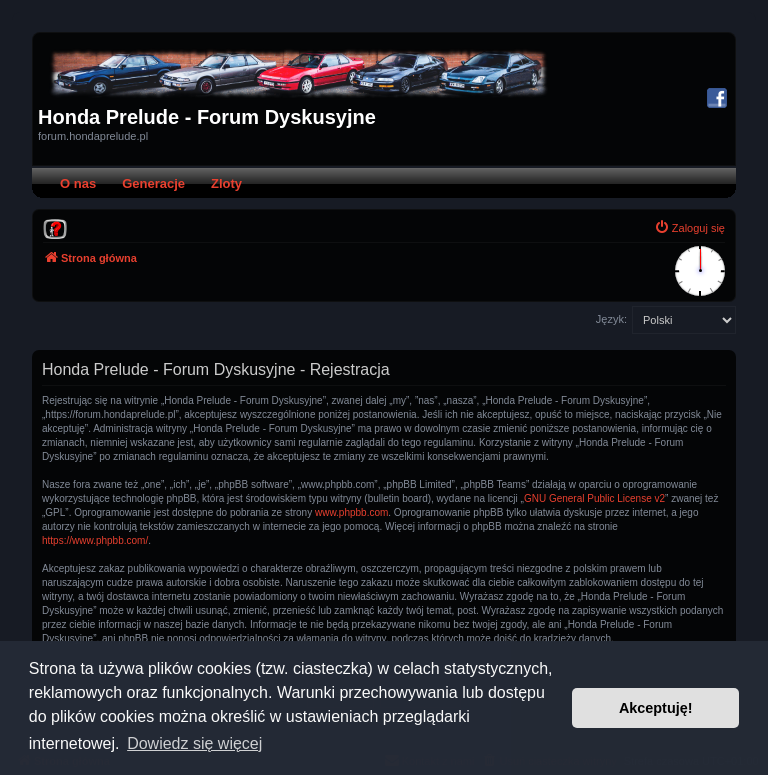 This screenshot has width=768, height=775. What do you see at coordinates (95, 540) in the screenshot?
I see `https://www.phpbb.com/` at bounding box center [95, 540].